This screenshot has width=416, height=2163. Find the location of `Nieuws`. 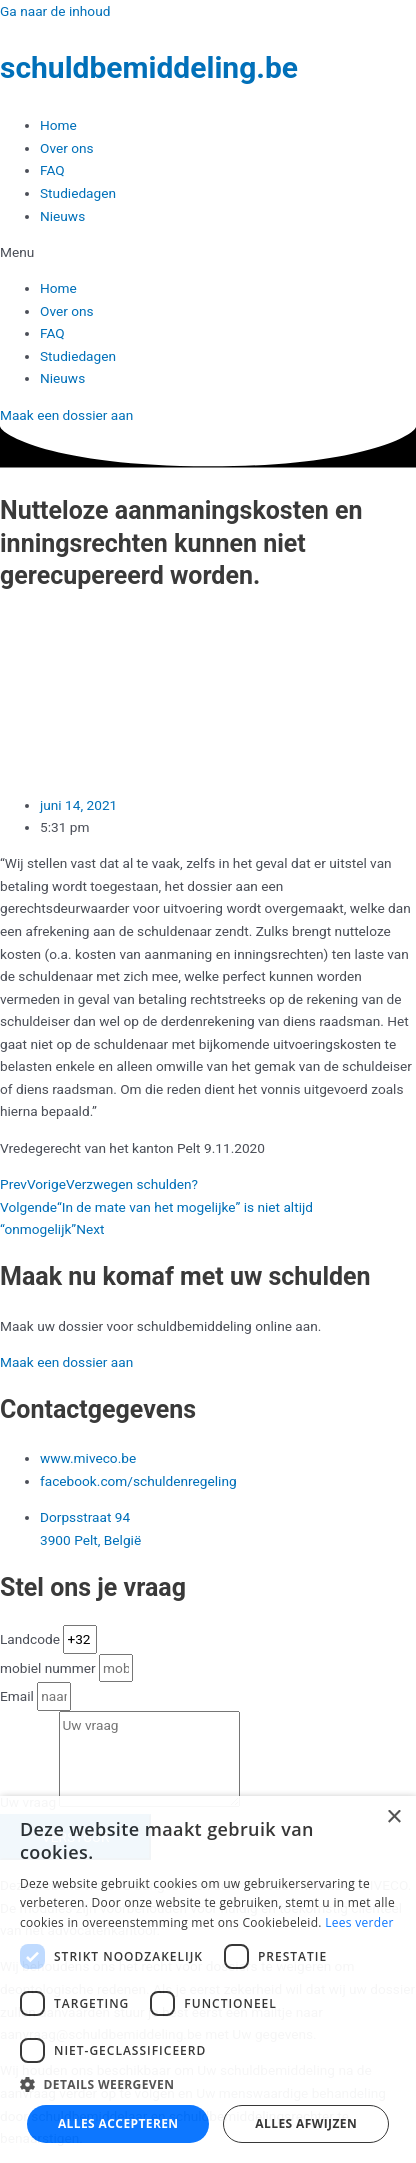

Nieuws is located at coordinates (62, 216).